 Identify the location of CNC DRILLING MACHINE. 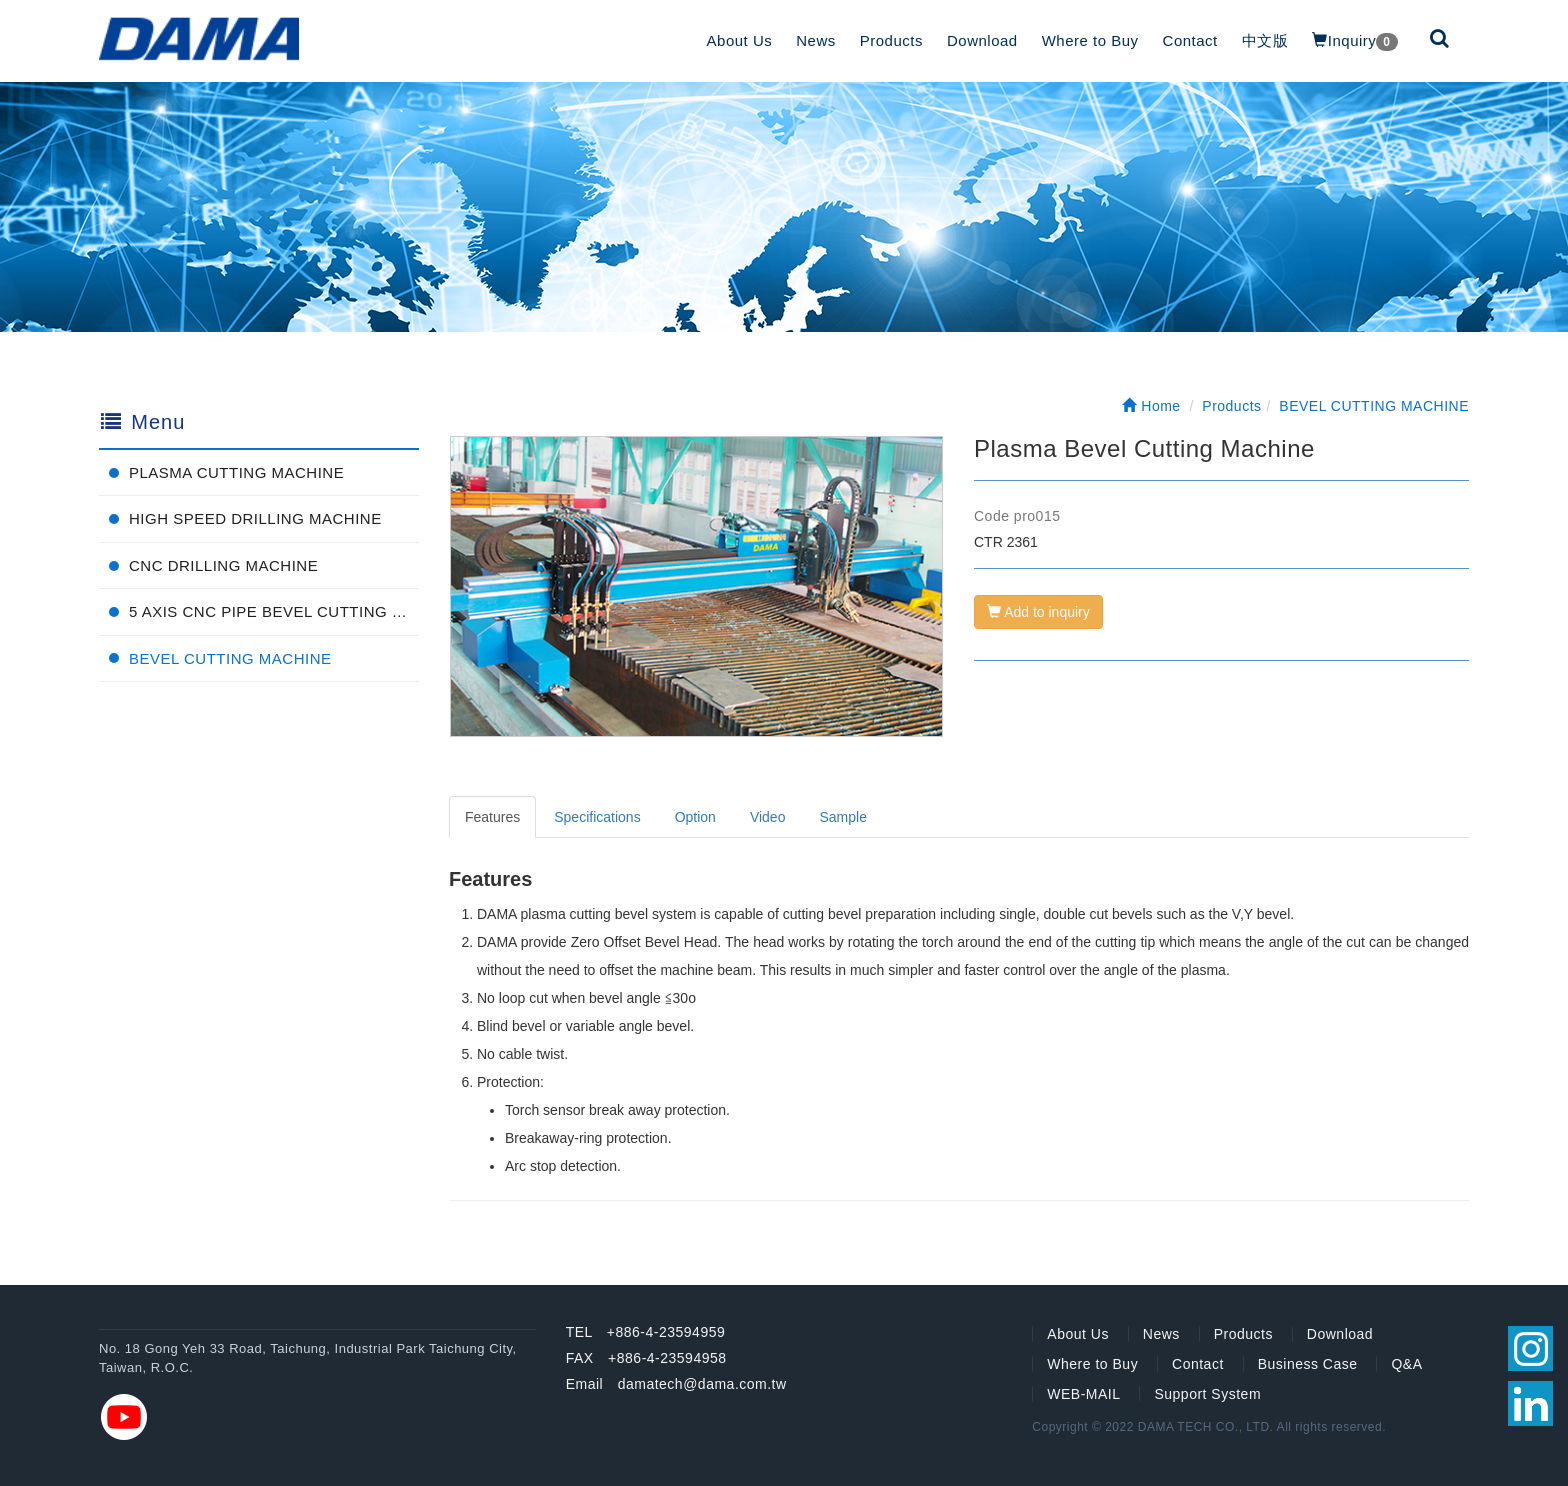
(223, 565).